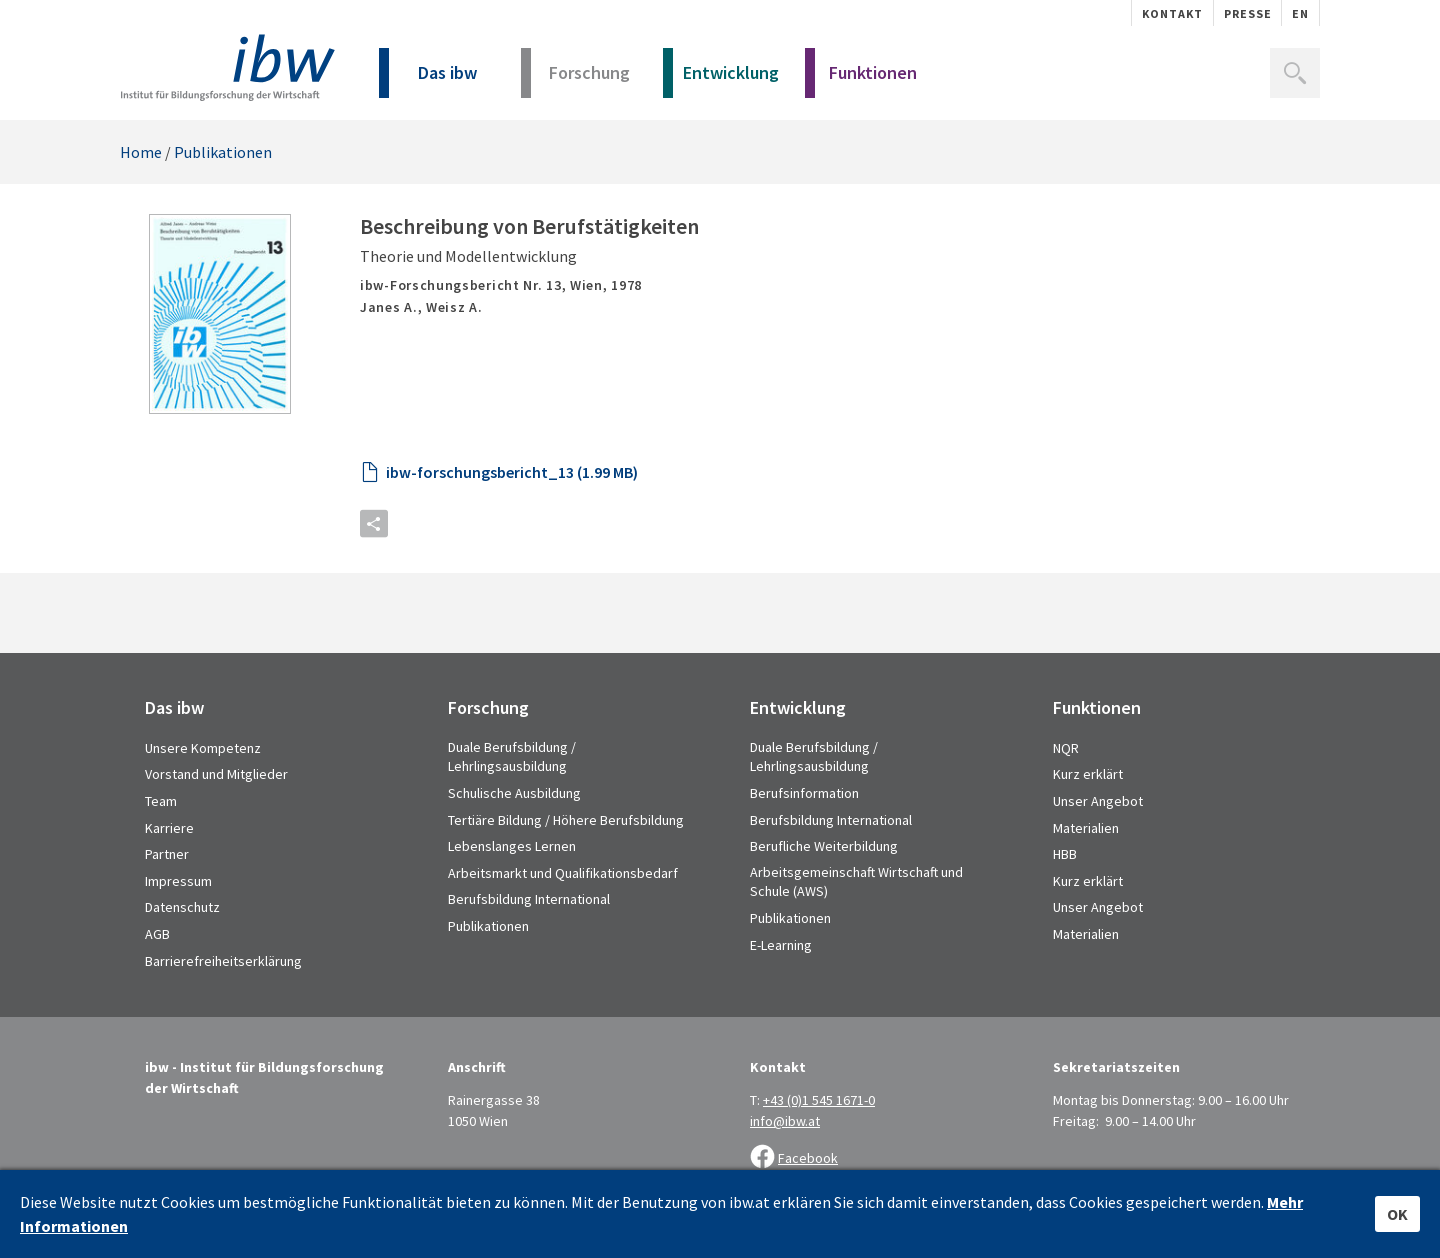 Image resolution: width=1440 pixels, height=1258 pixels. Describe the element at coordinates (223, 961) in the screenshot. I see `Barrierefreiheitserklärung` at that location.